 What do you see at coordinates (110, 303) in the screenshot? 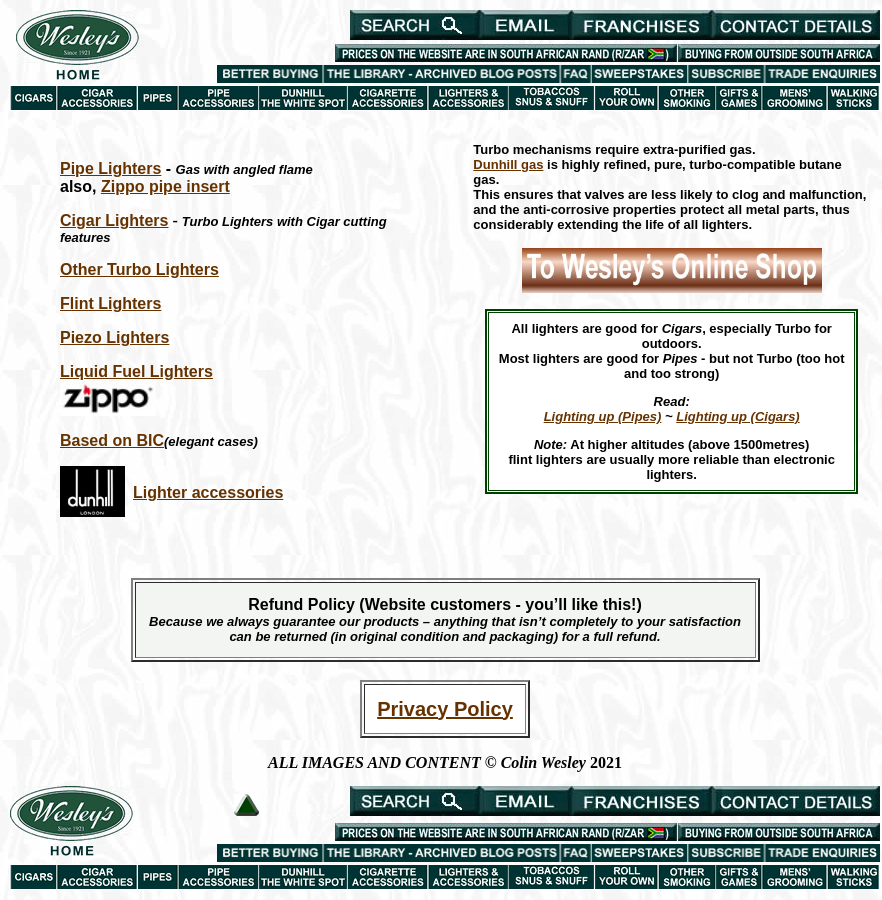
I see `Flint Lighters` at bounding box center [110, 303].